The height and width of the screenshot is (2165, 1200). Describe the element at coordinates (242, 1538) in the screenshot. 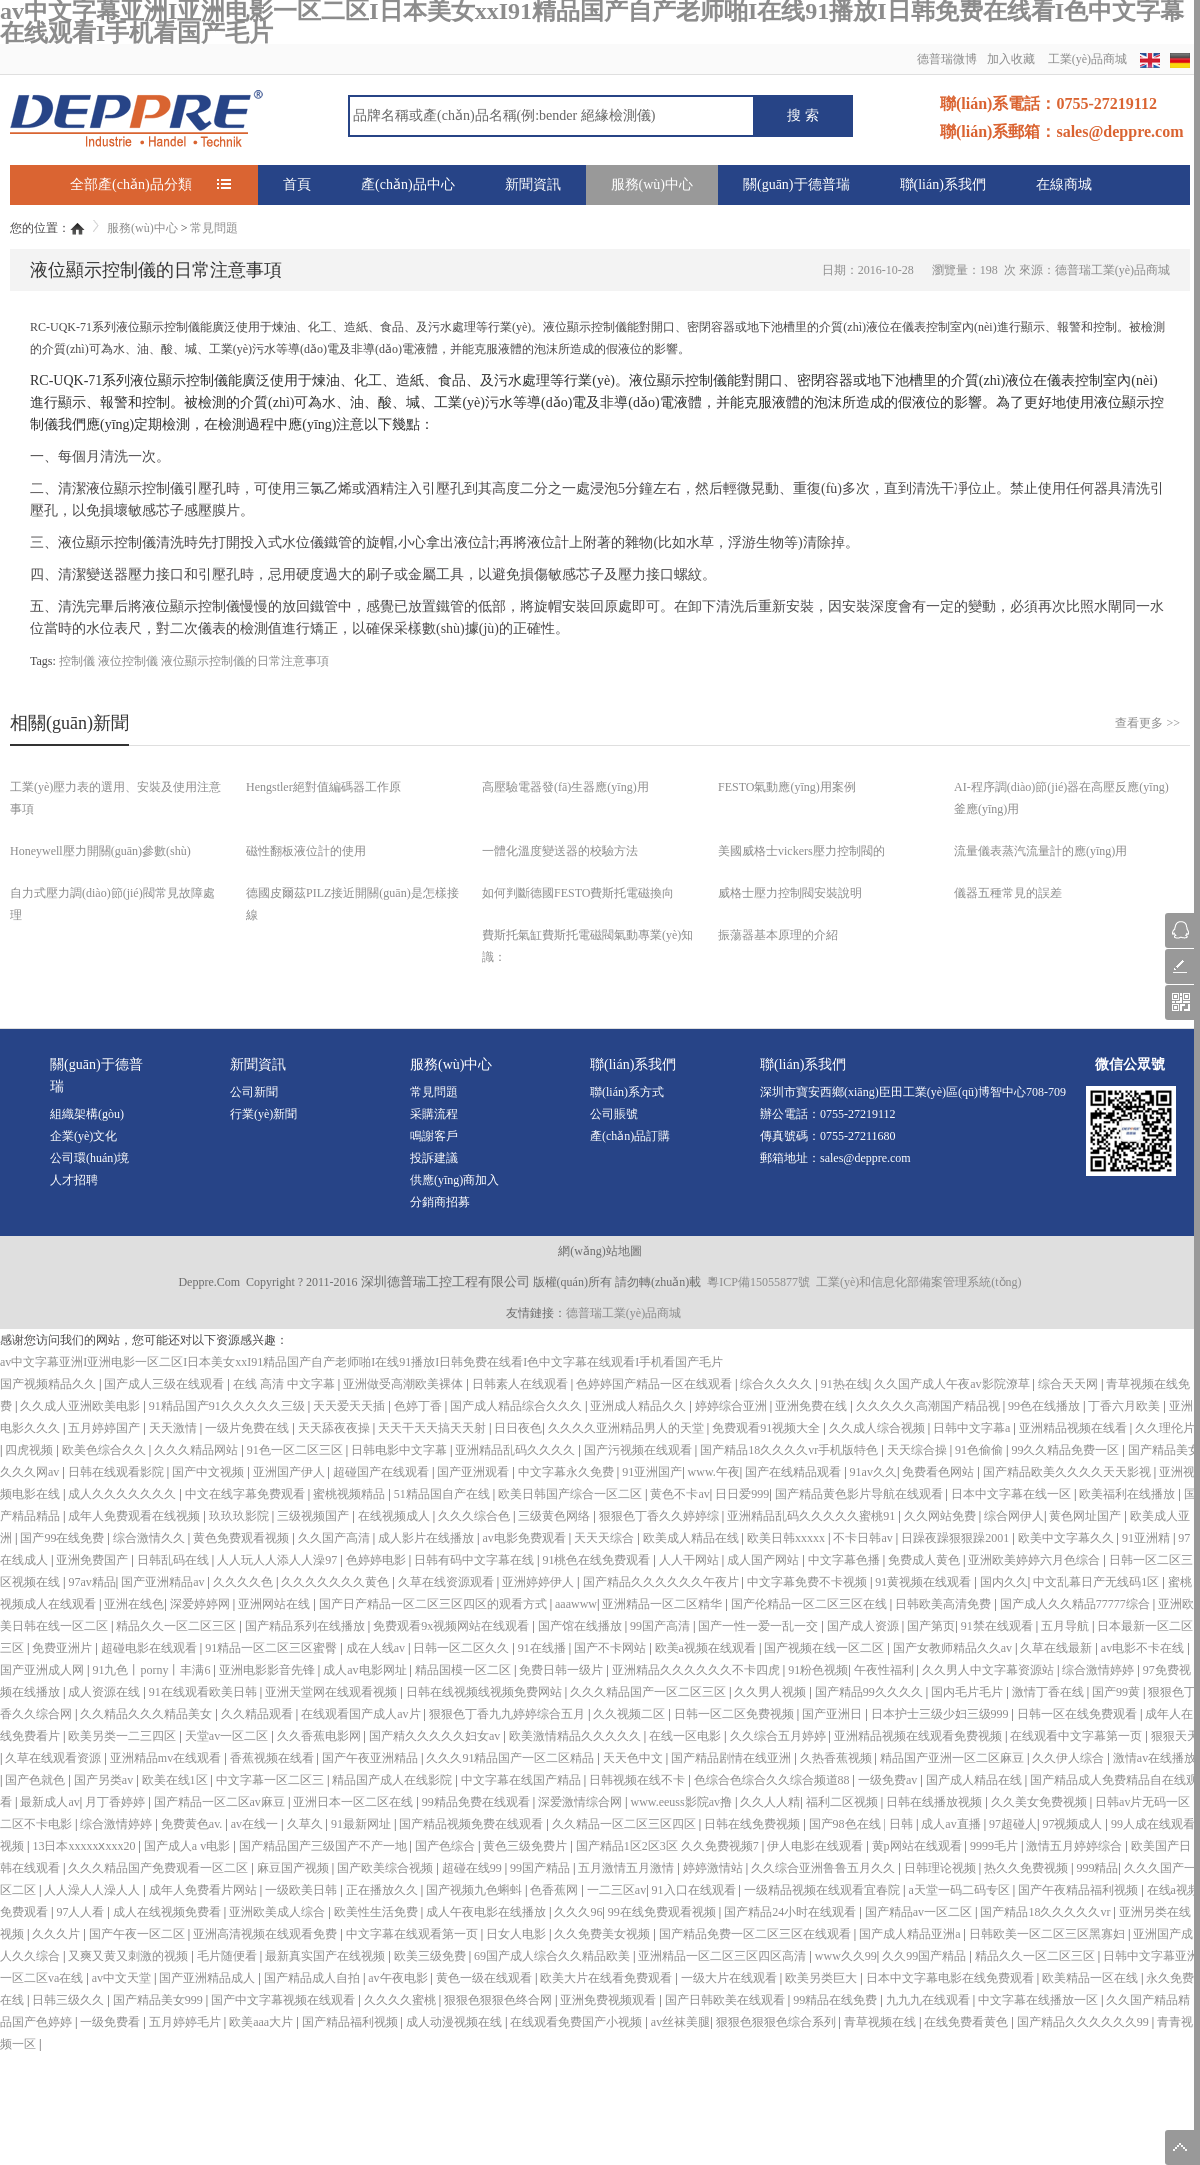

I see `黄色免费观看视频` at that location.